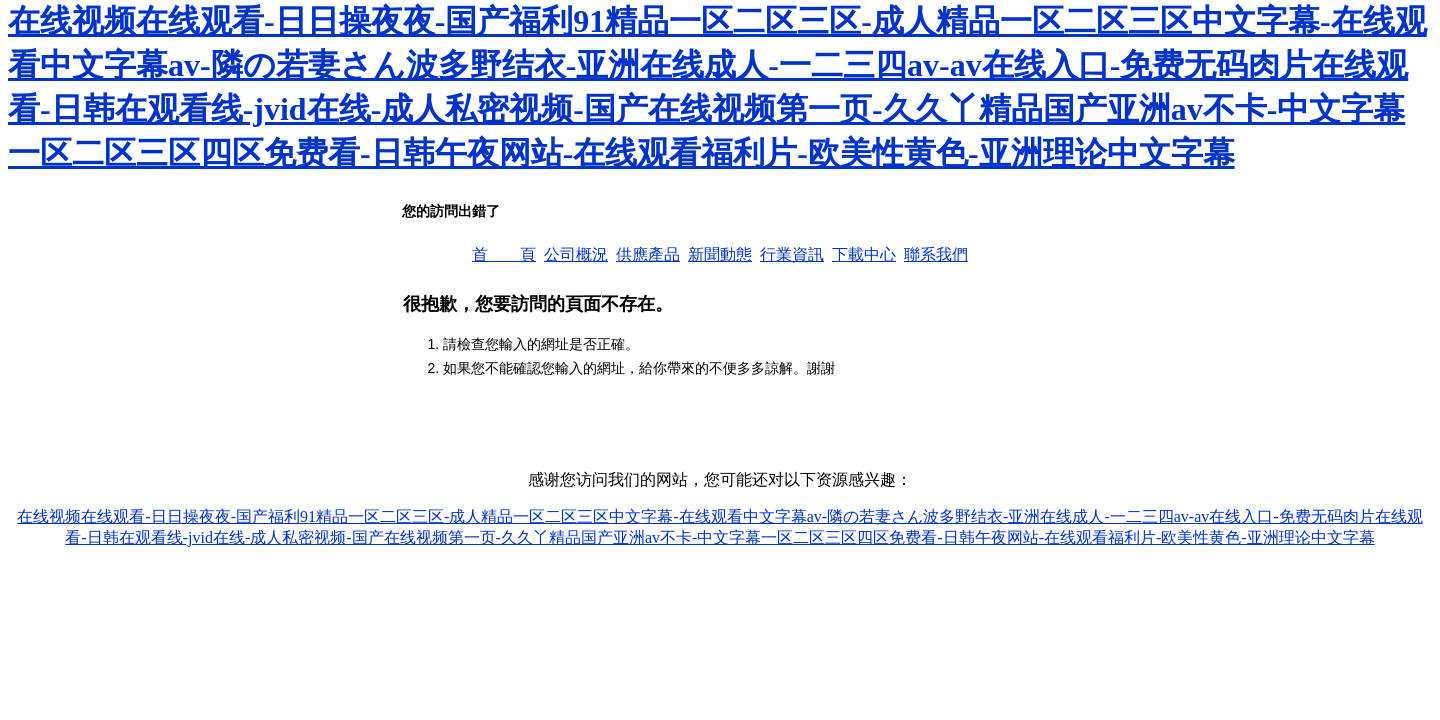  Describe the element at coordinates (648, 254) in the screenshot. I see `供應產品` at that location.